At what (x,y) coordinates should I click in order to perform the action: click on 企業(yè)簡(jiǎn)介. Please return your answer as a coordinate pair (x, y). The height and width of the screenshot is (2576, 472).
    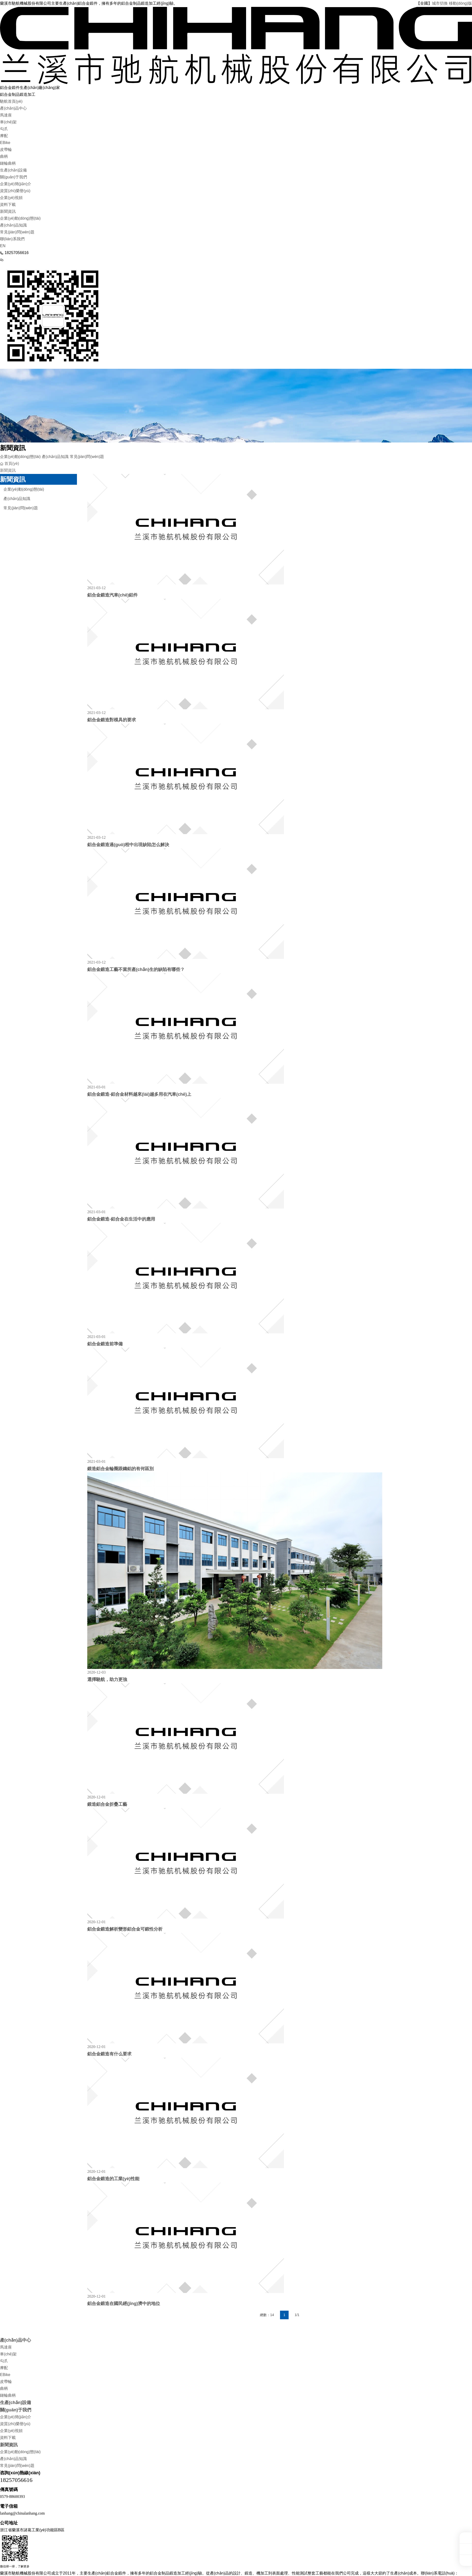
    Looking at the image, I should click on (15, 184).